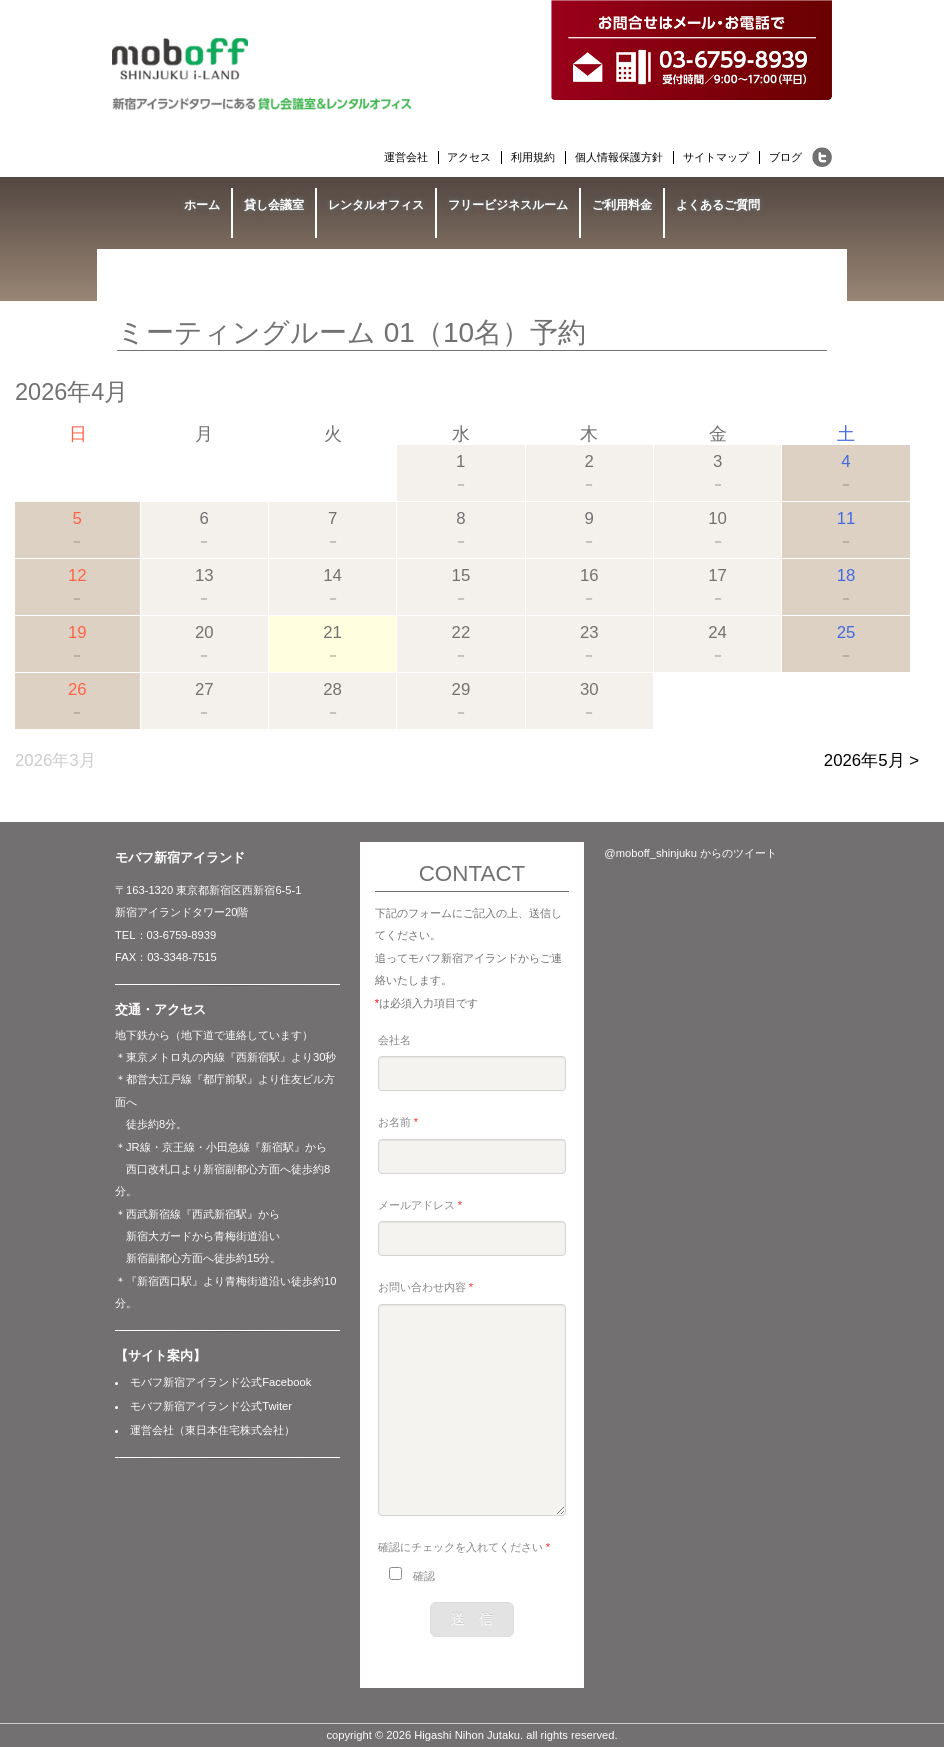  I want to click on 確認にチェックを入れてください, so click(464, 1547).